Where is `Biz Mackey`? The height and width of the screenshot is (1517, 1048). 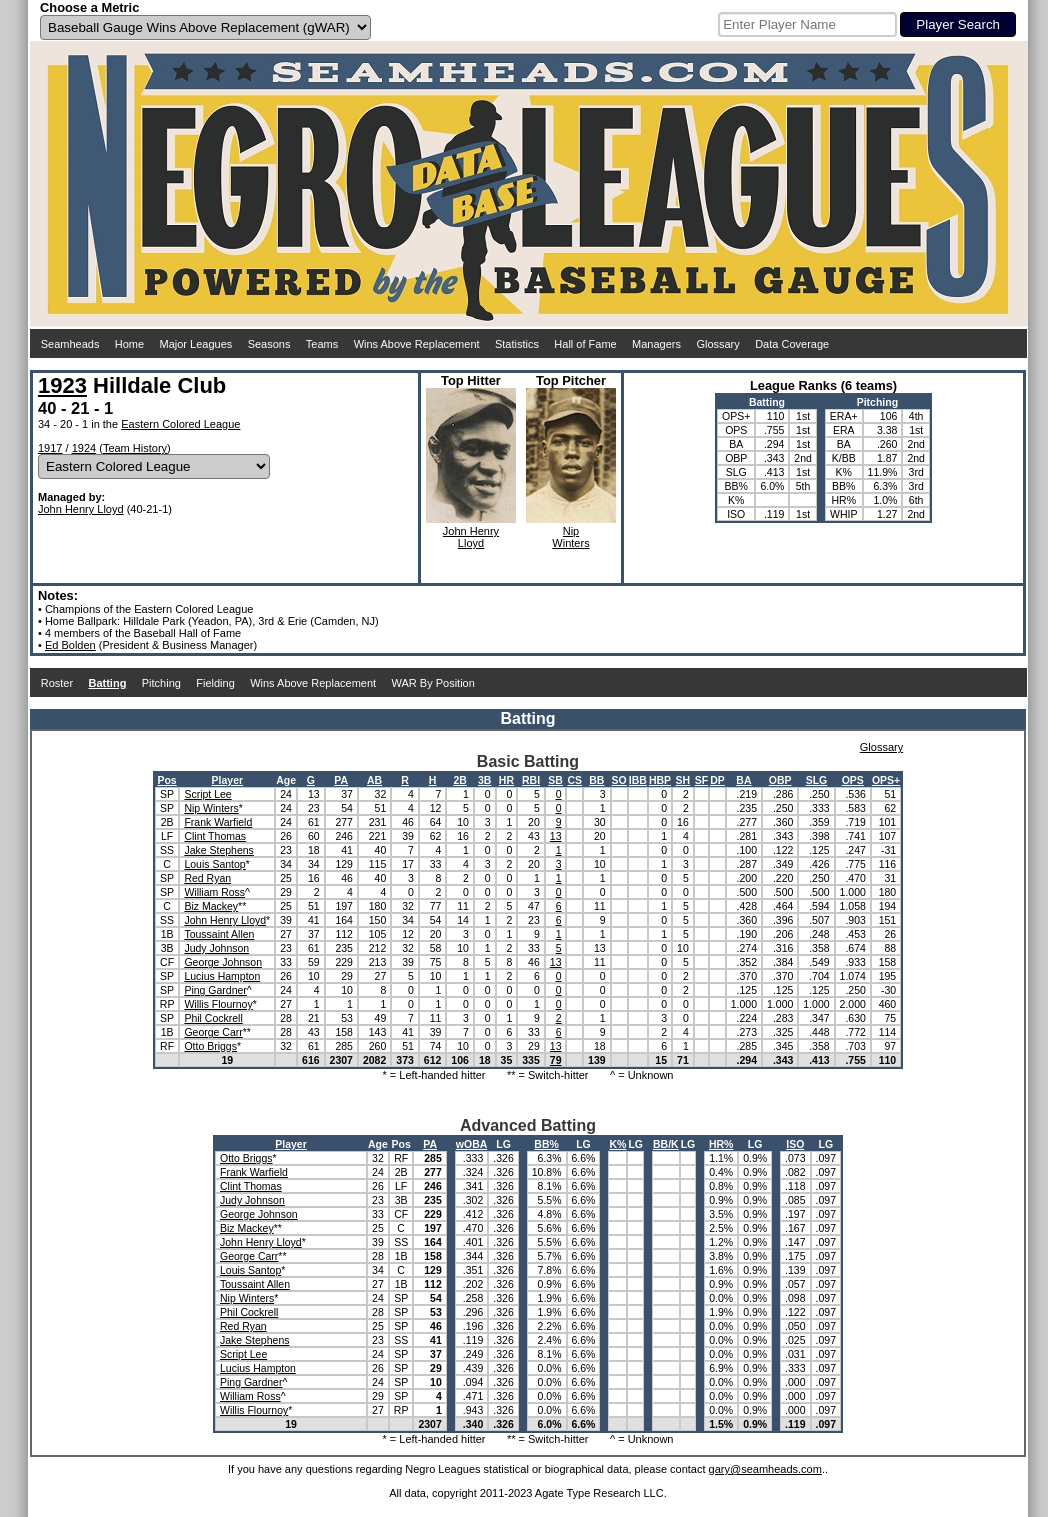 Biz Mackey is located at coordinates (211, 906).